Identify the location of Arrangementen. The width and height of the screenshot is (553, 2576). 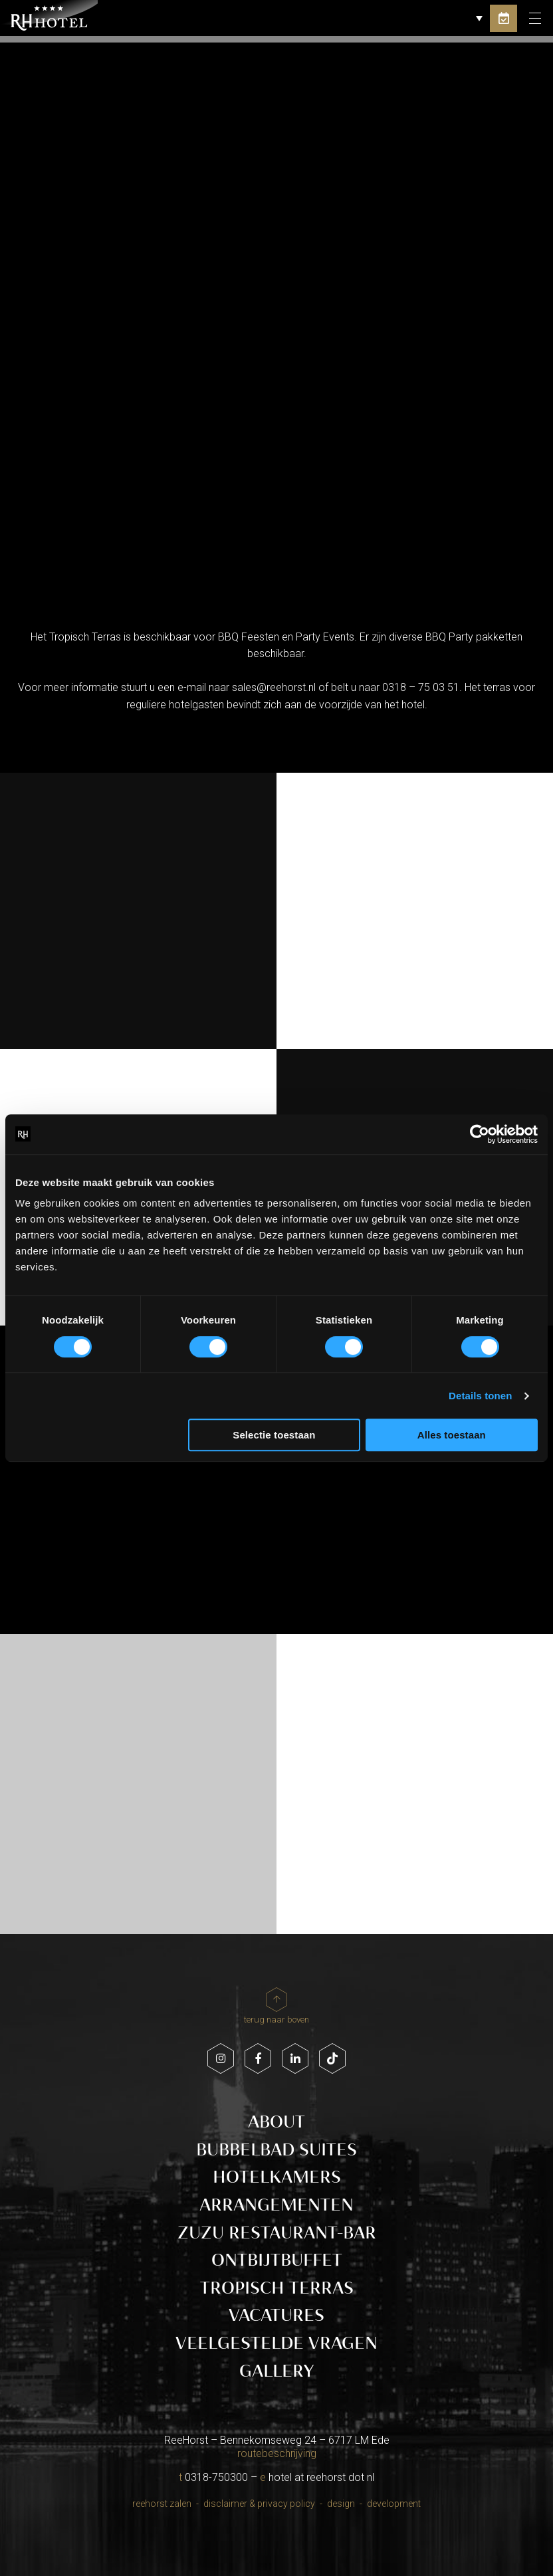
(276, 2205).